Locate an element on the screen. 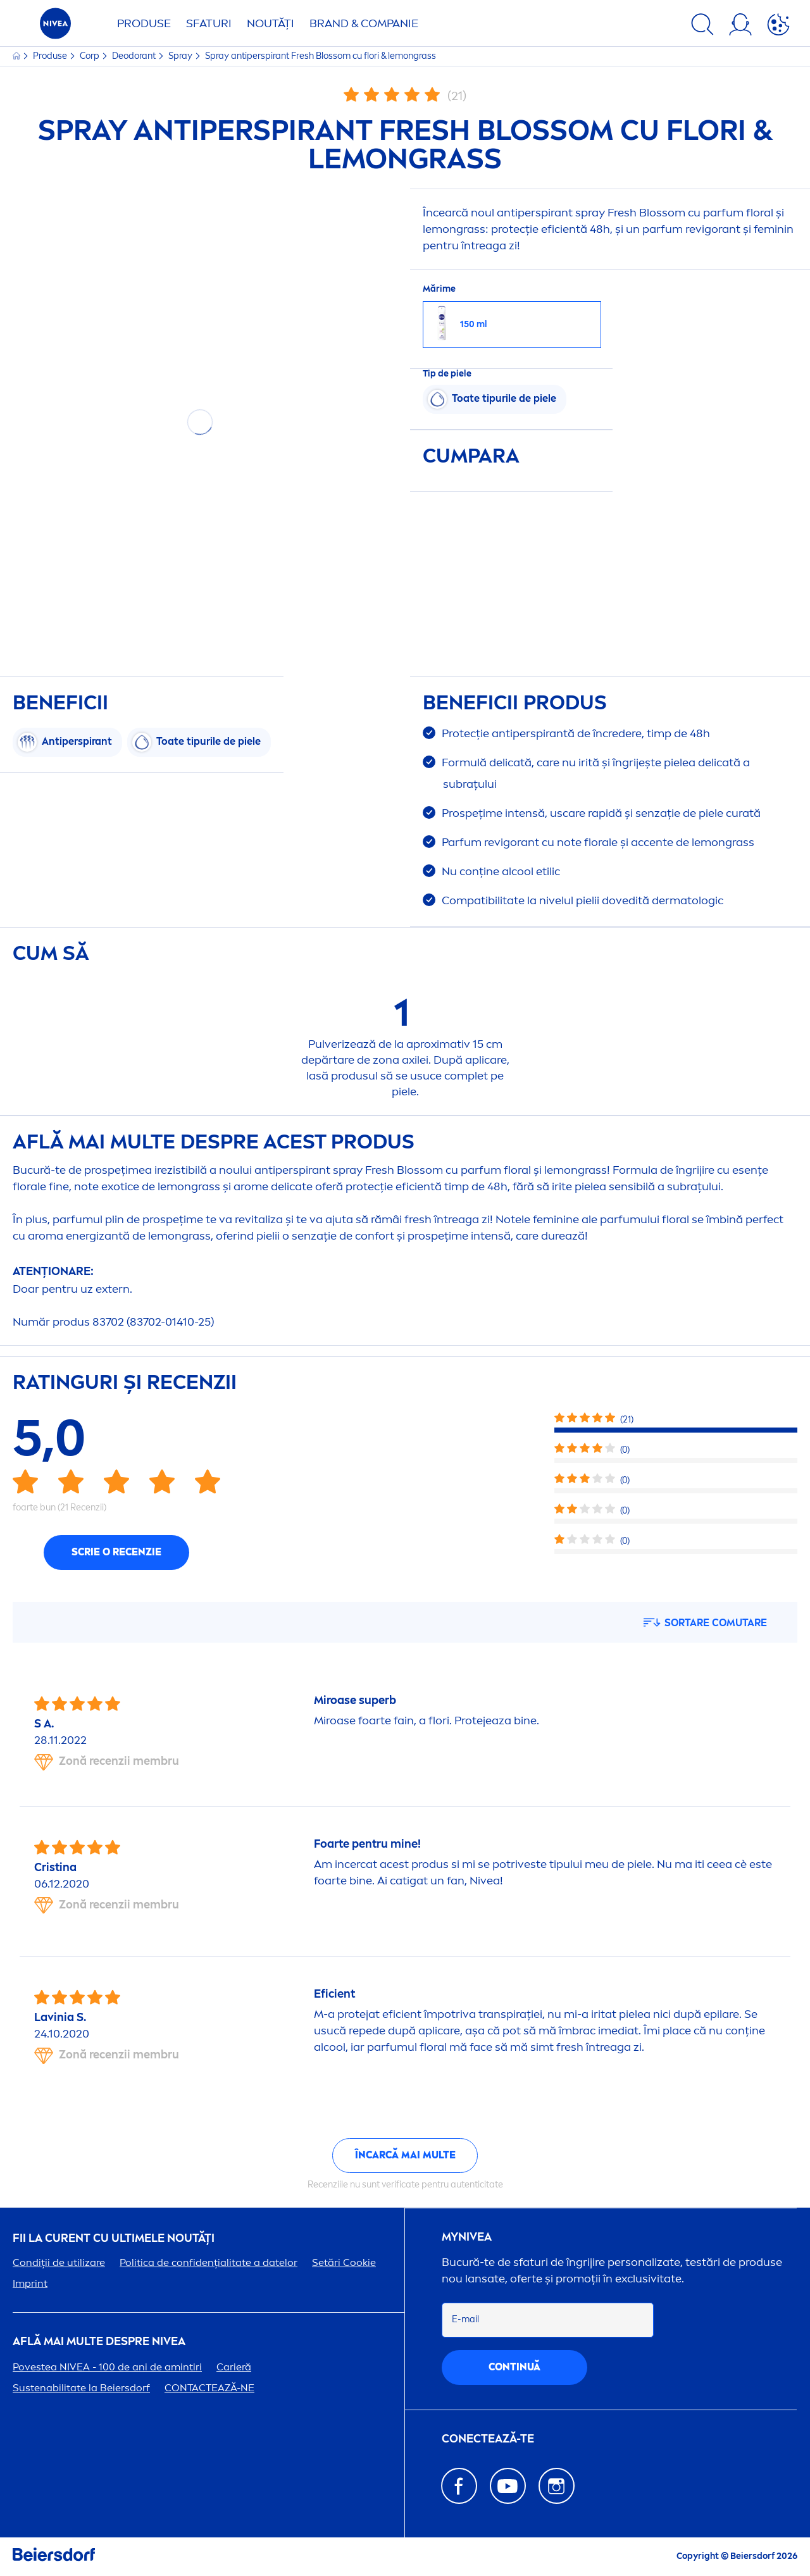  Setări Cookie is located at coordinates (344, 2262).